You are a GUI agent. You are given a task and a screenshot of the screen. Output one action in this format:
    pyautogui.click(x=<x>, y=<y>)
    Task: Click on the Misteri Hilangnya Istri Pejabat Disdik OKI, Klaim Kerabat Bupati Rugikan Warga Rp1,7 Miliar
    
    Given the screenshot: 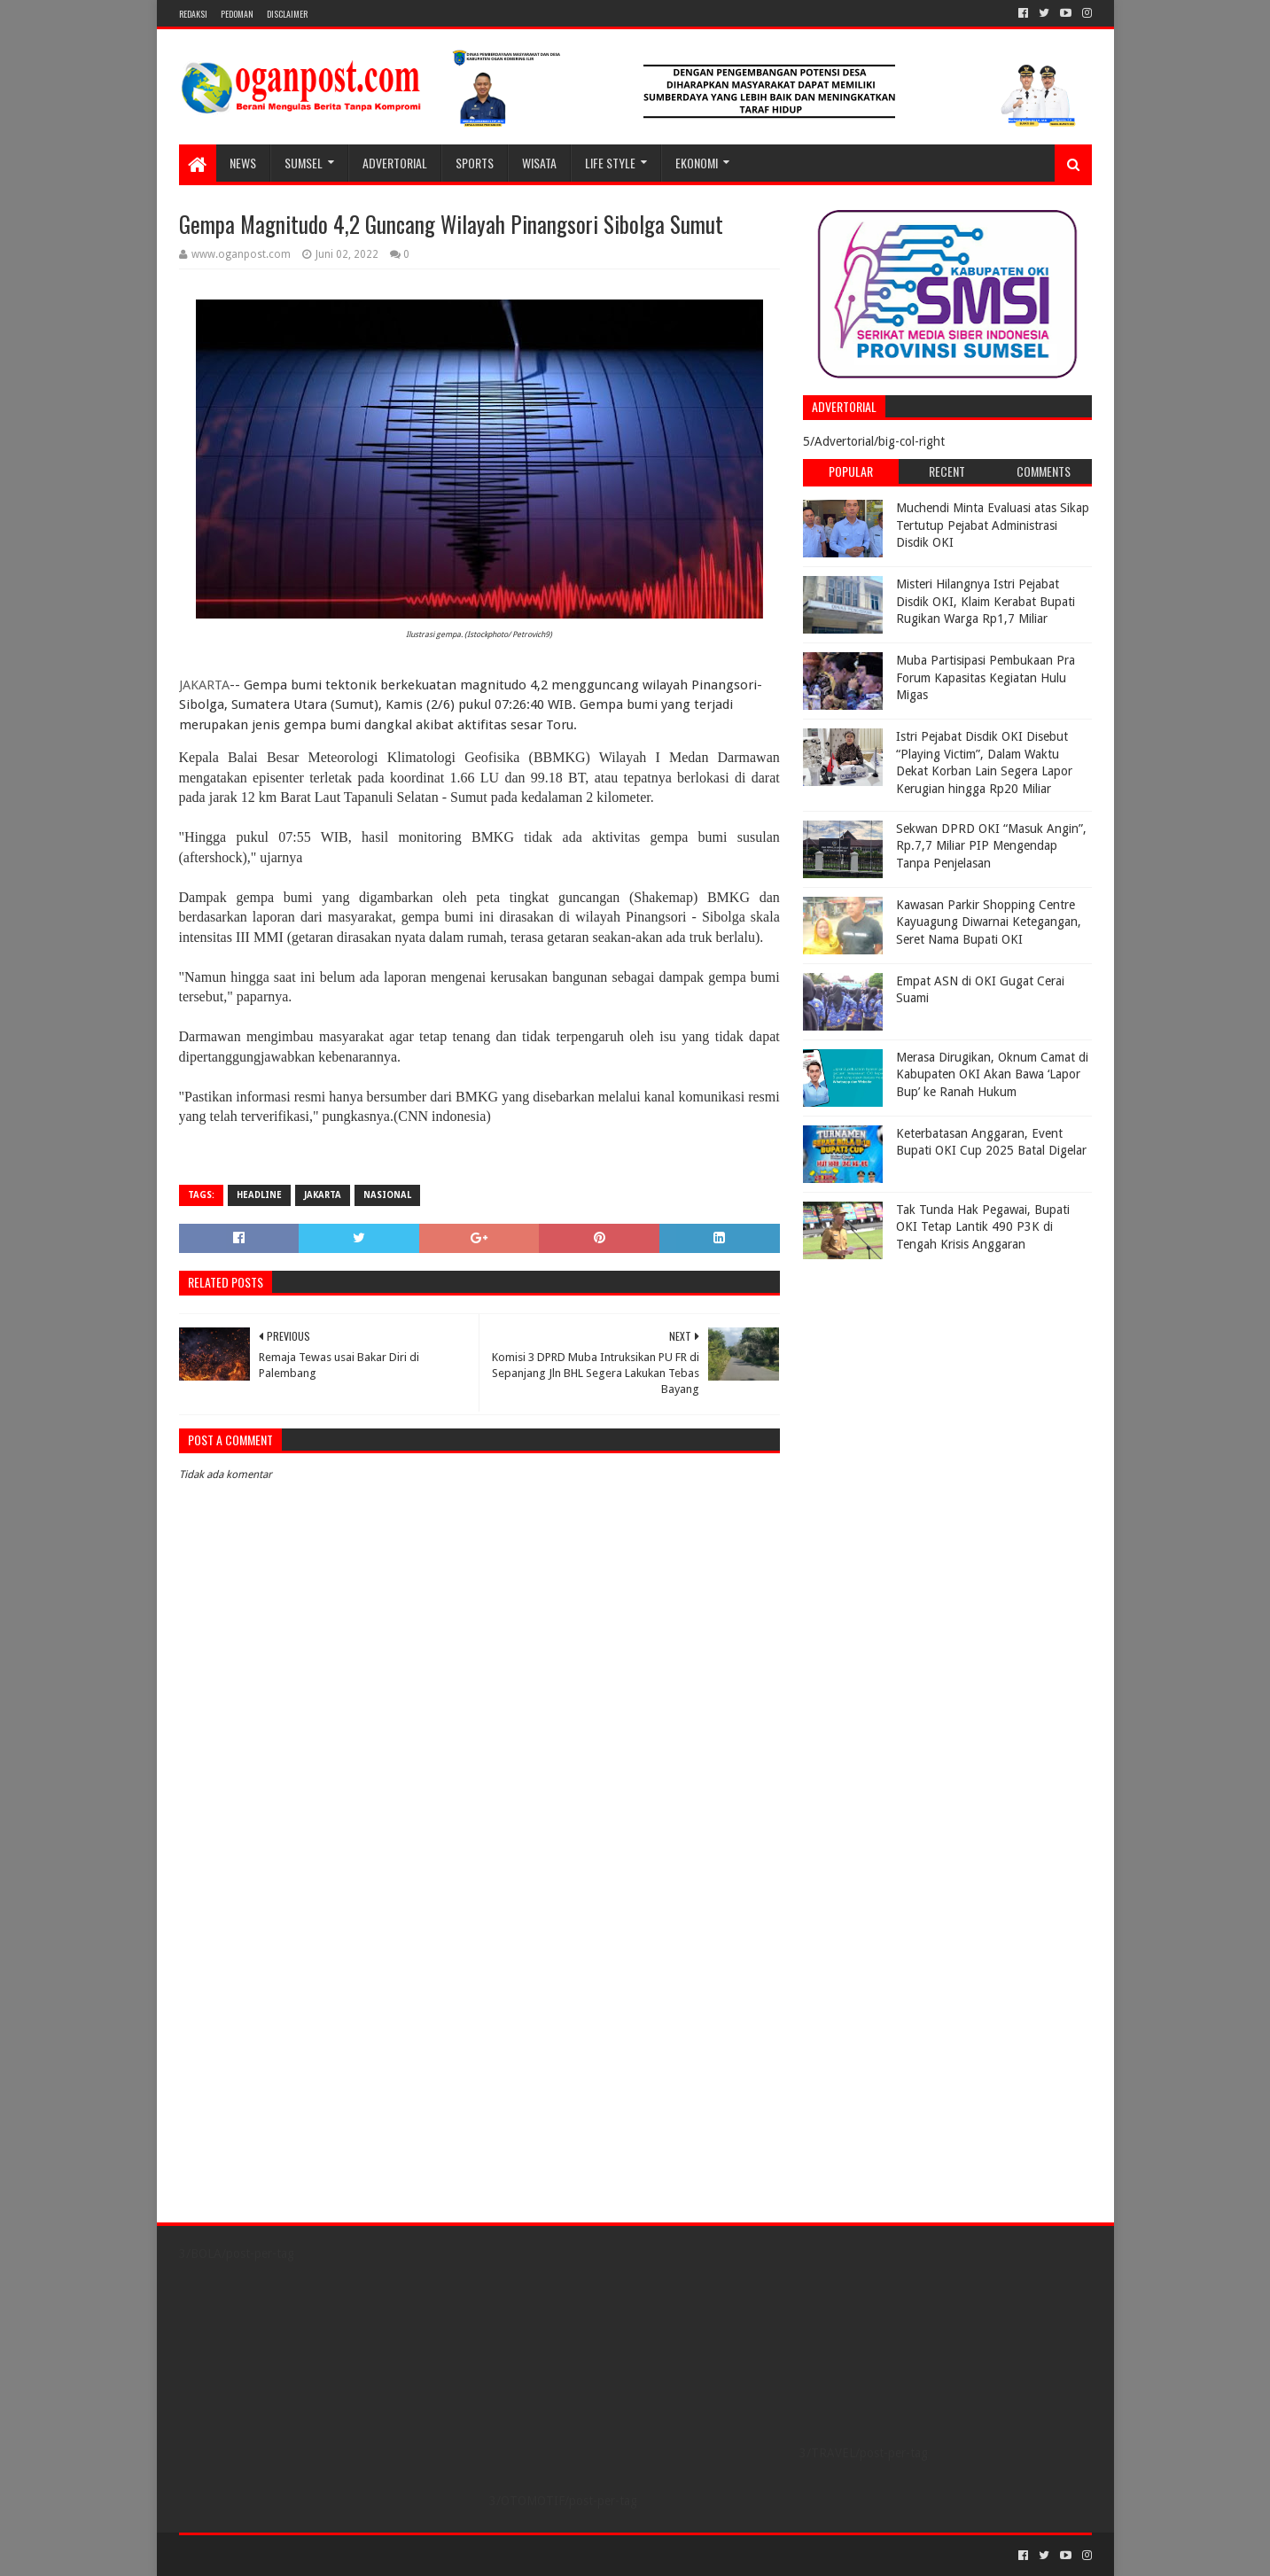 What is the action you would take?
    pyautogui.click(x=985, y=601)
    